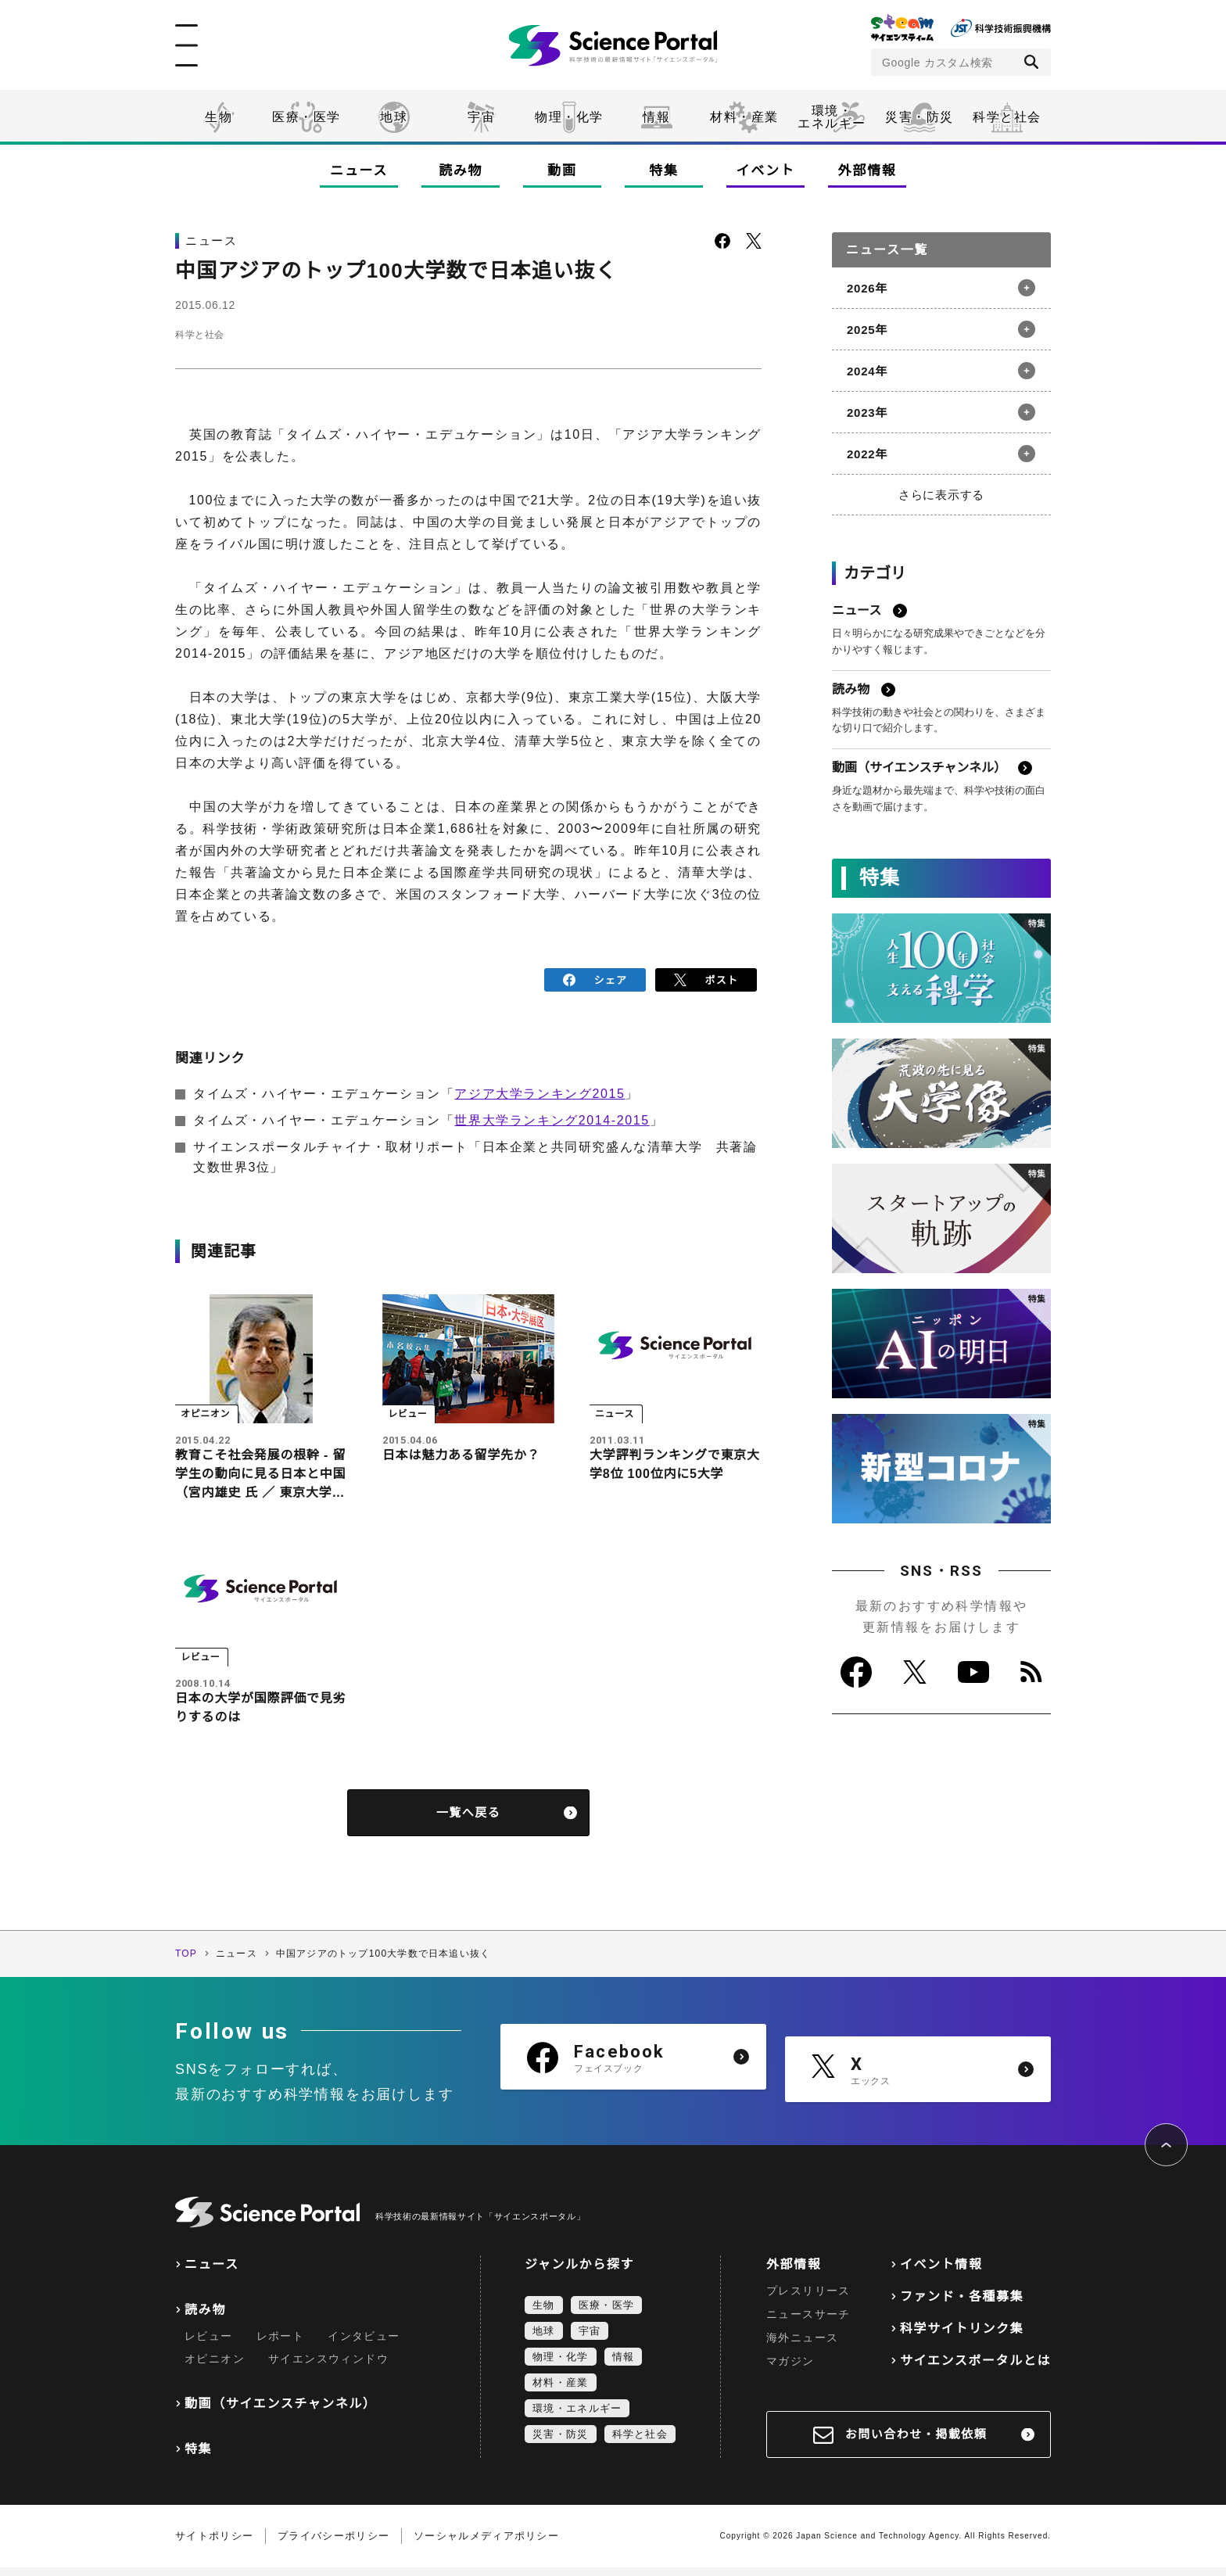 Image resolution: width=1226 pixels, height=2576 pixels. I want to click on イベント情報, so click(941, 2273).